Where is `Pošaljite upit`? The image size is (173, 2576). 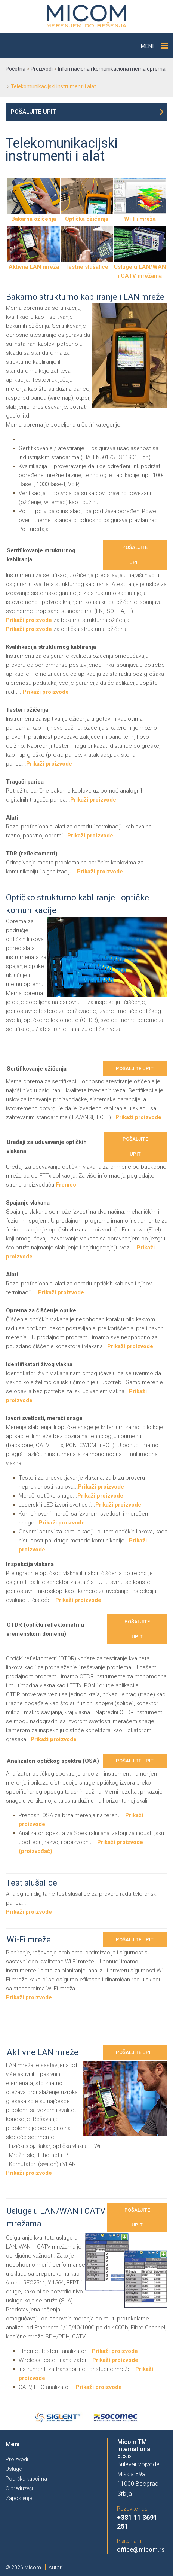
Pošaljite upit is located at coordinates (33, 111).